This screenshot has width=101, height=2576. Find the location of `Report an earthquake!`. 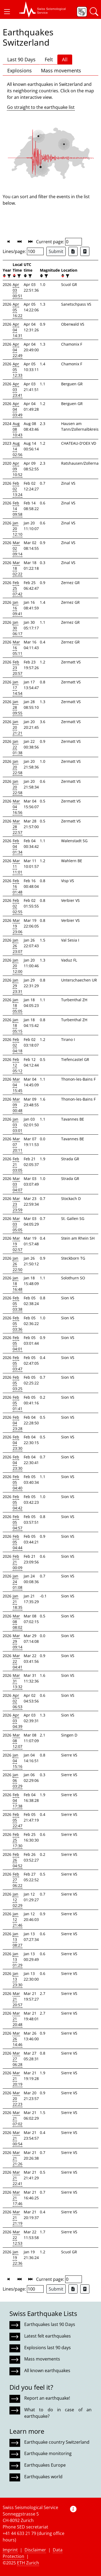

Report an earthquake! is located at coordinates (47, 2398).